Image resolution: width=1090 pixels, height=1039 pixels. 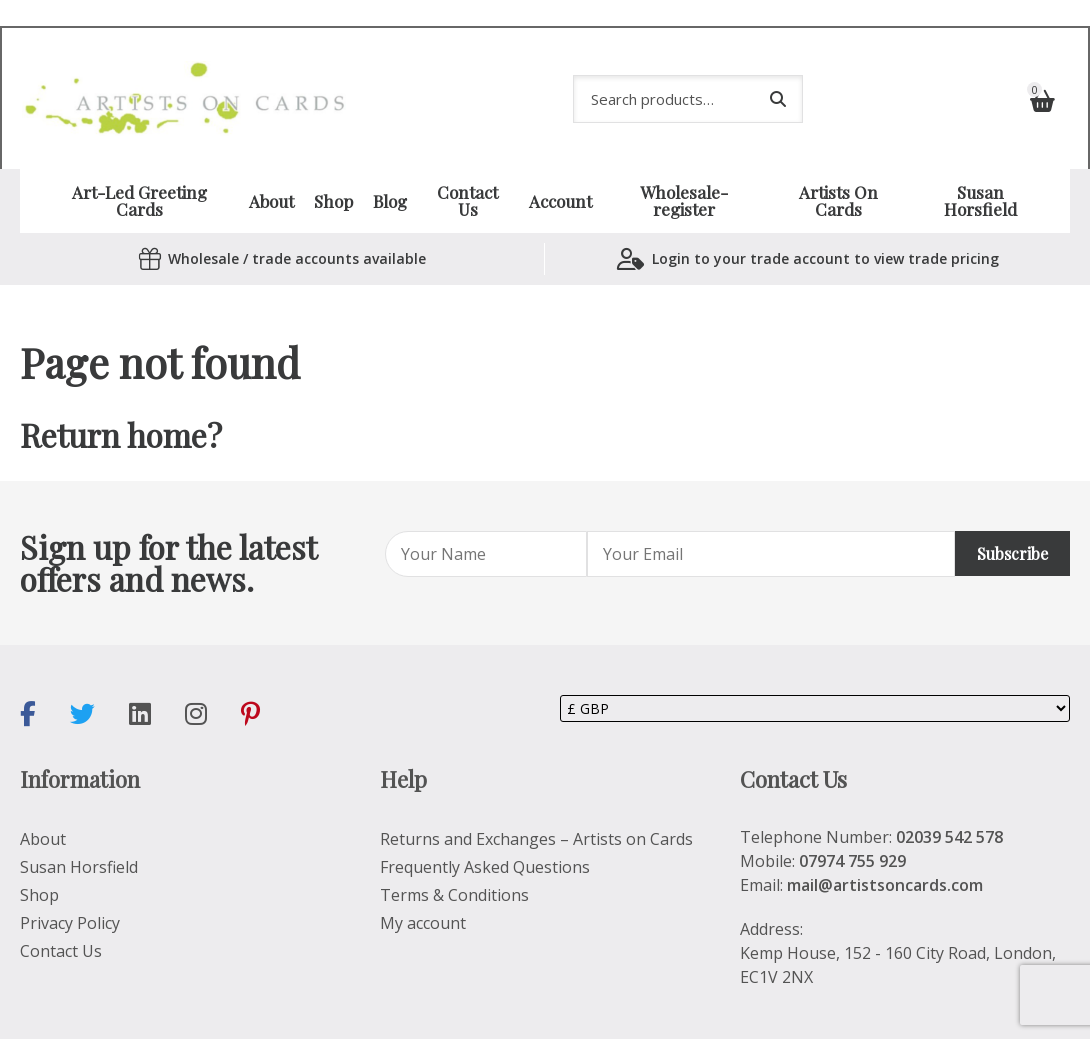 I want to click on Privacy Policy, so click(x=70, y=888).